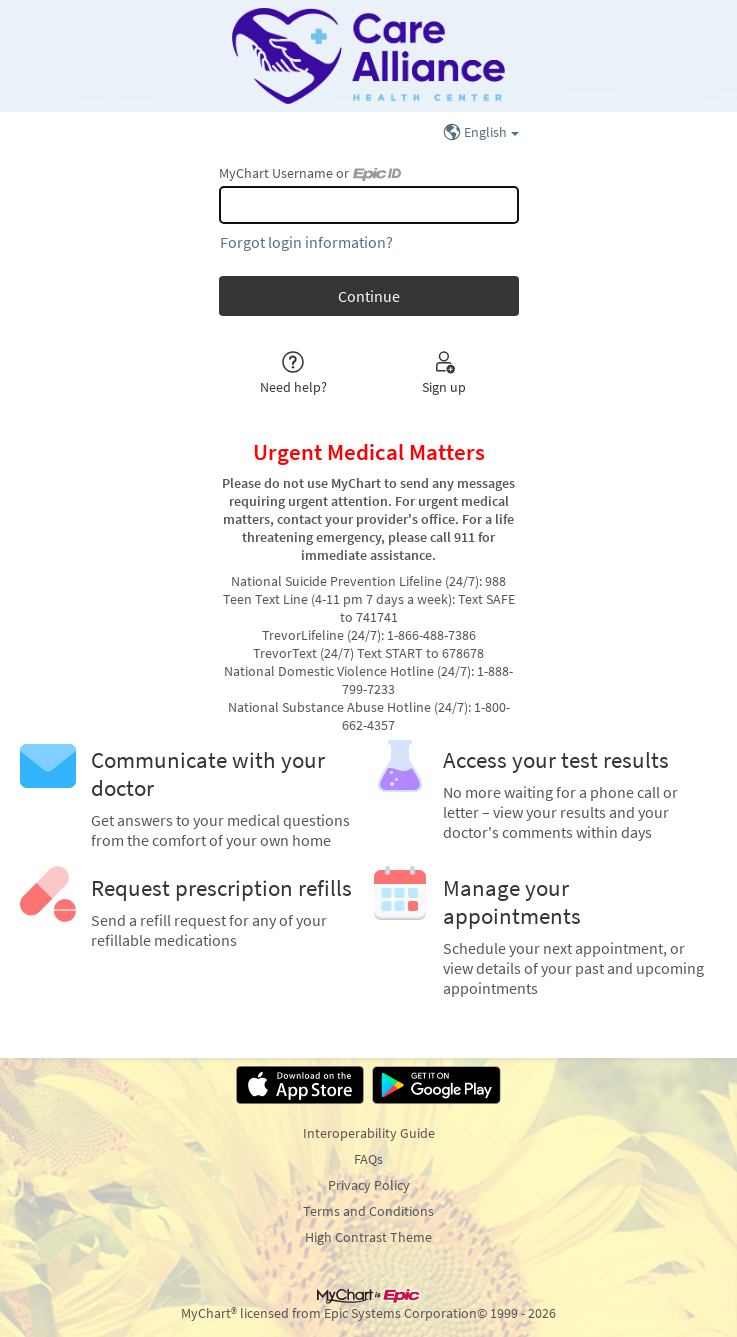 This screenshot has height=1337, width=737. What do you see at coordinates (368, 1237) in the screenshot?
I see `High Contrast Theme` at bounding box center [368, 1237].